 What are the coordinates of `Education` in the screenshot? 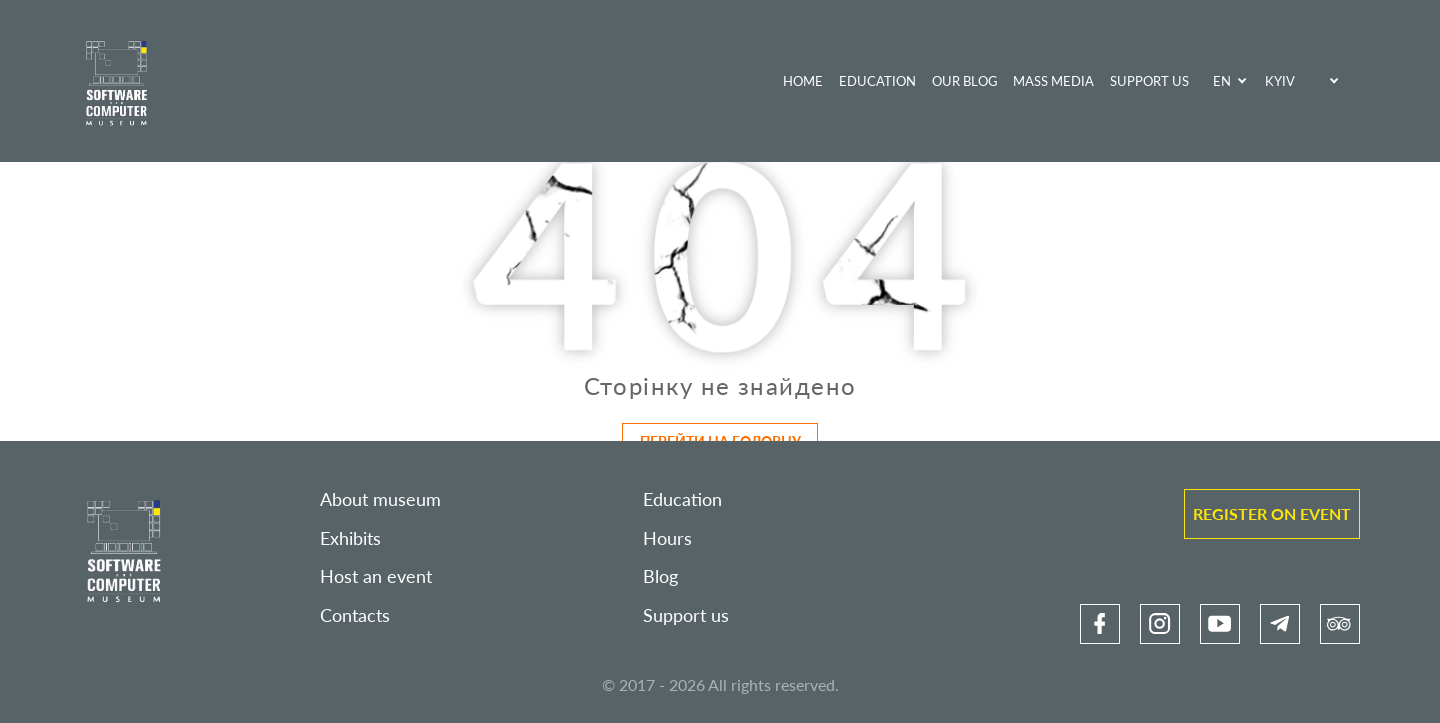 It's located at (877, 81).